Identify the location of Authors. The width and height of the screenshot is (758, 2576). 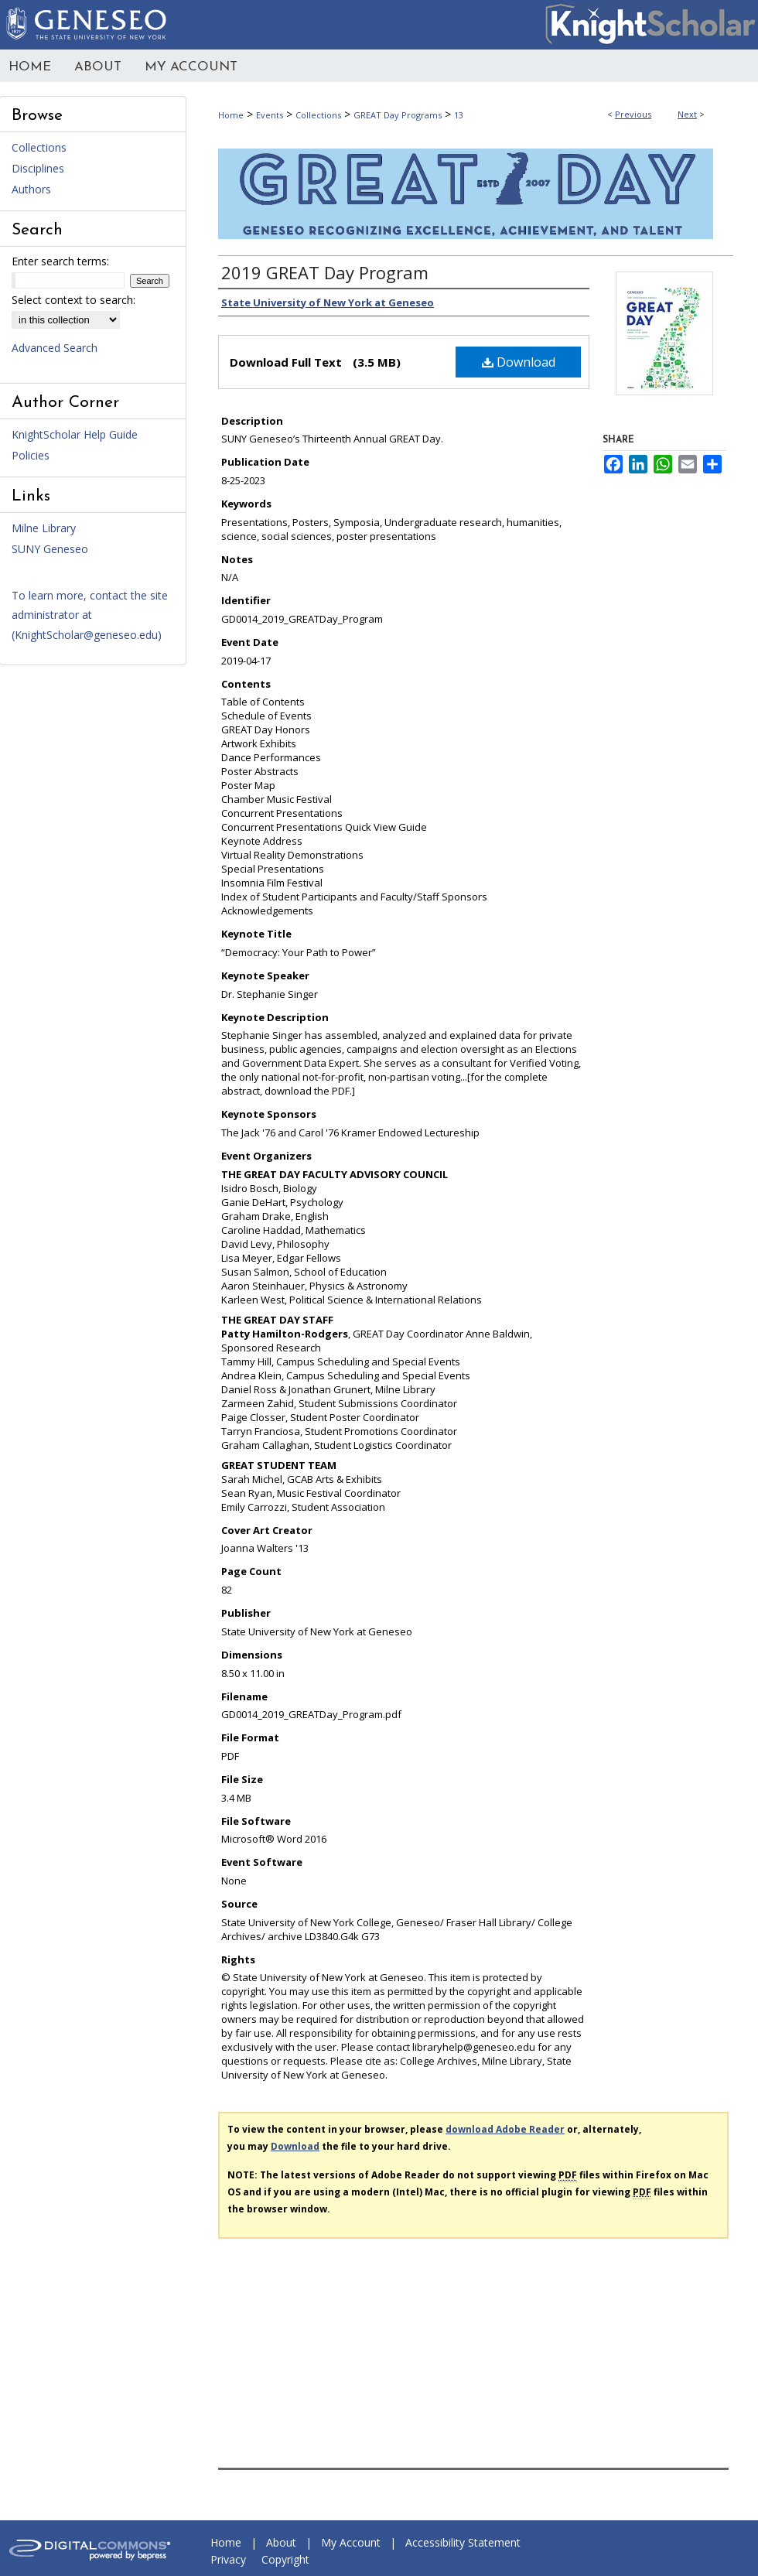
(31, 189).